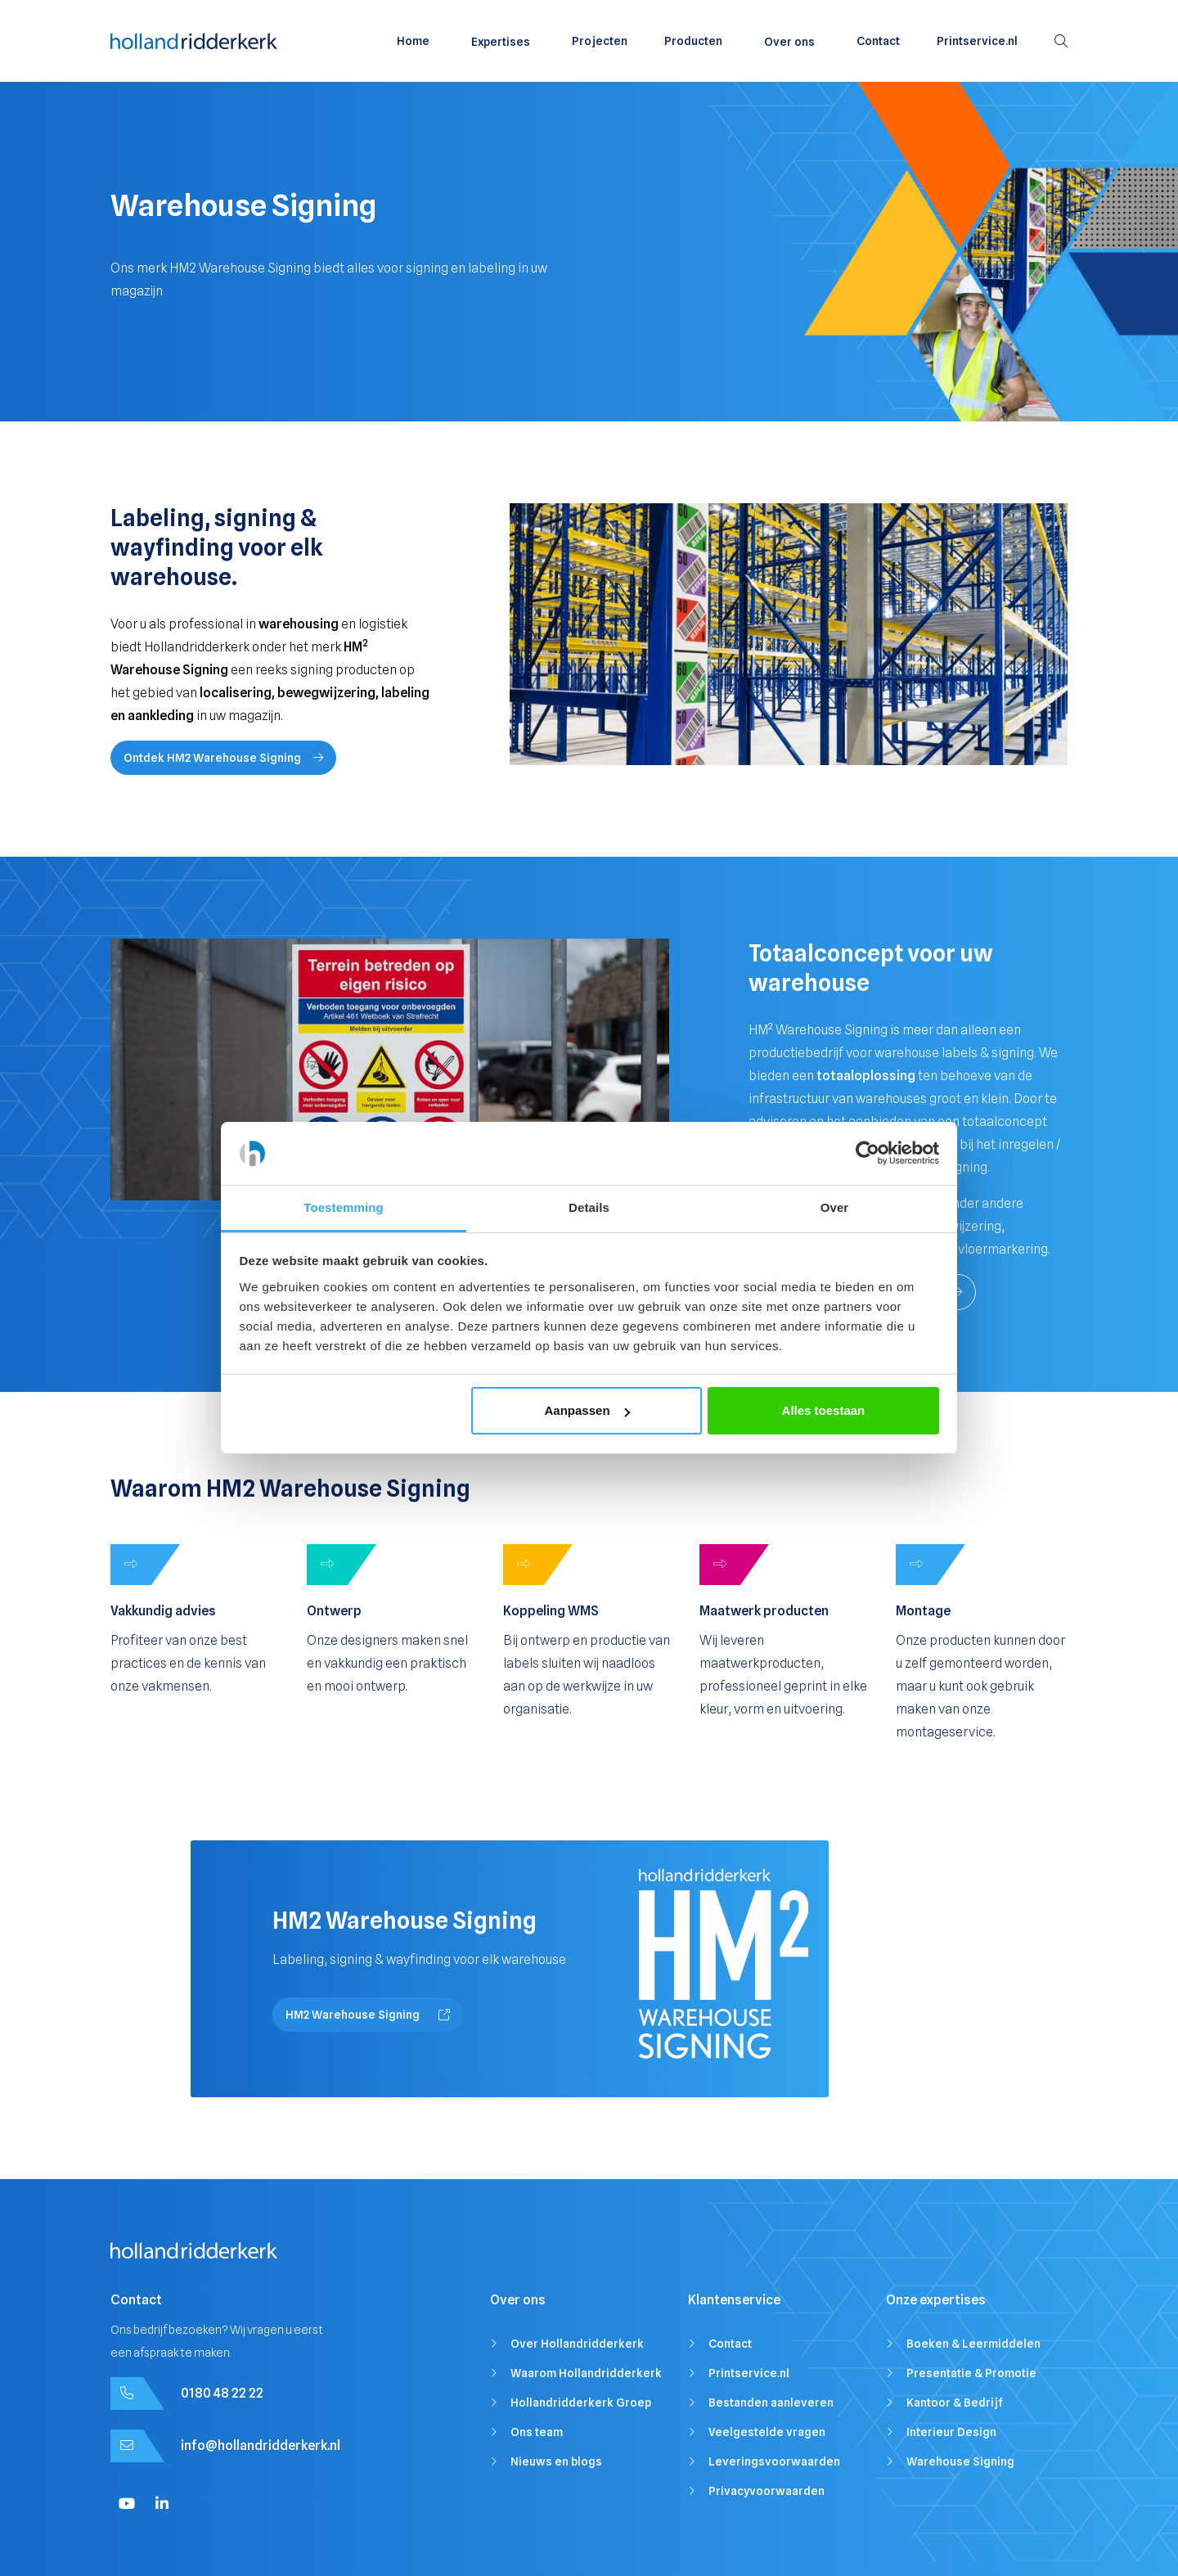 The height and width of the screenshot is (2576, 1178). Describe the element at coordinates (960, 2461) in the screenshot. I see `Warehouse Signing` at that location.